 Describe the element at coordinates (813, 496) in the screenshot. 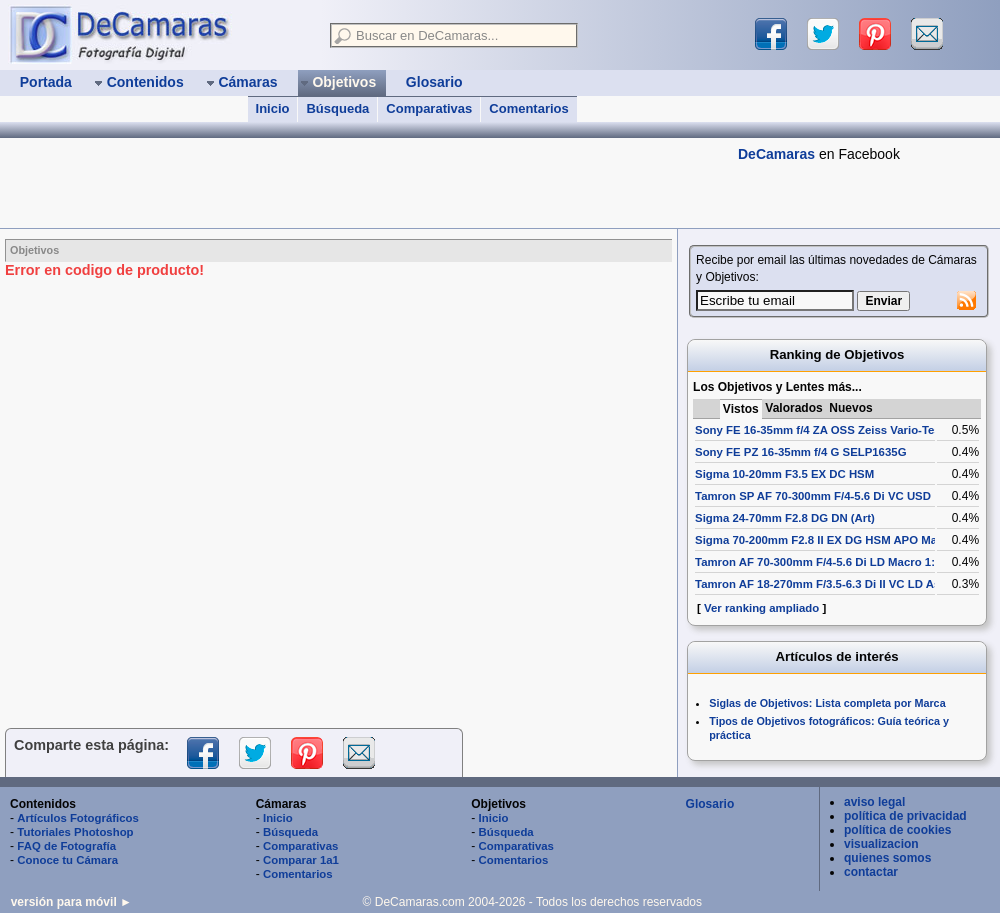

I see `Tamron SP AF 70-300mm F/4-5.6 Di VC USD` at that location.